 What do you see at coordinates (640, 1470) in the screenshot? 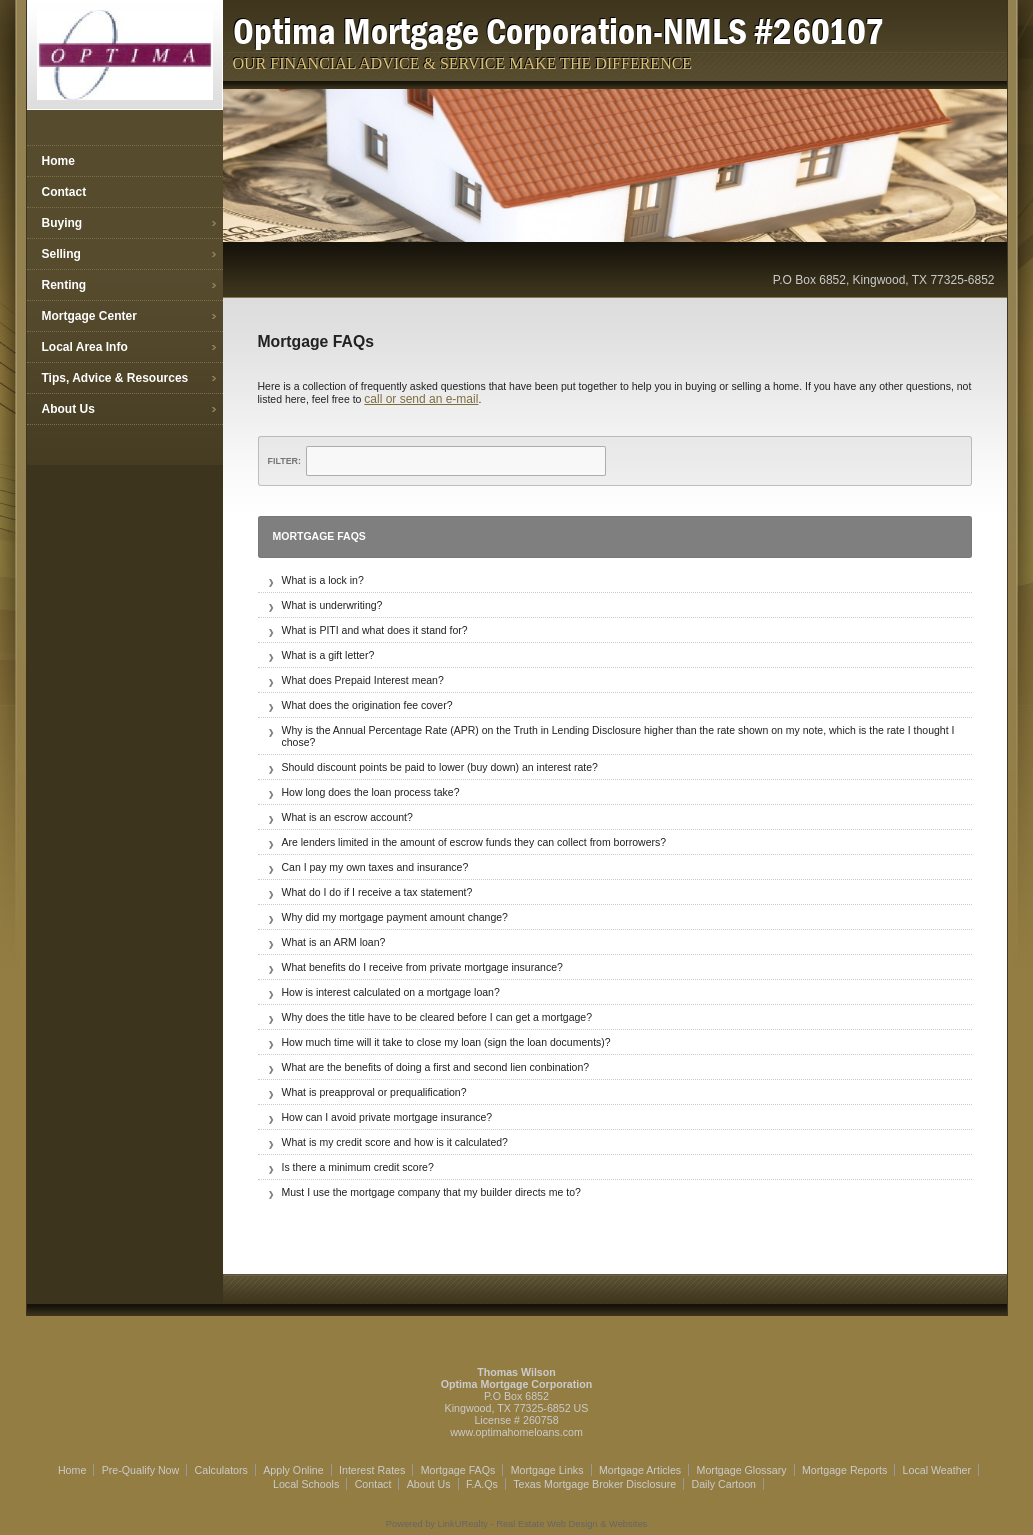
I see `Mortgage Articles` at bounding box center [640, 1470].